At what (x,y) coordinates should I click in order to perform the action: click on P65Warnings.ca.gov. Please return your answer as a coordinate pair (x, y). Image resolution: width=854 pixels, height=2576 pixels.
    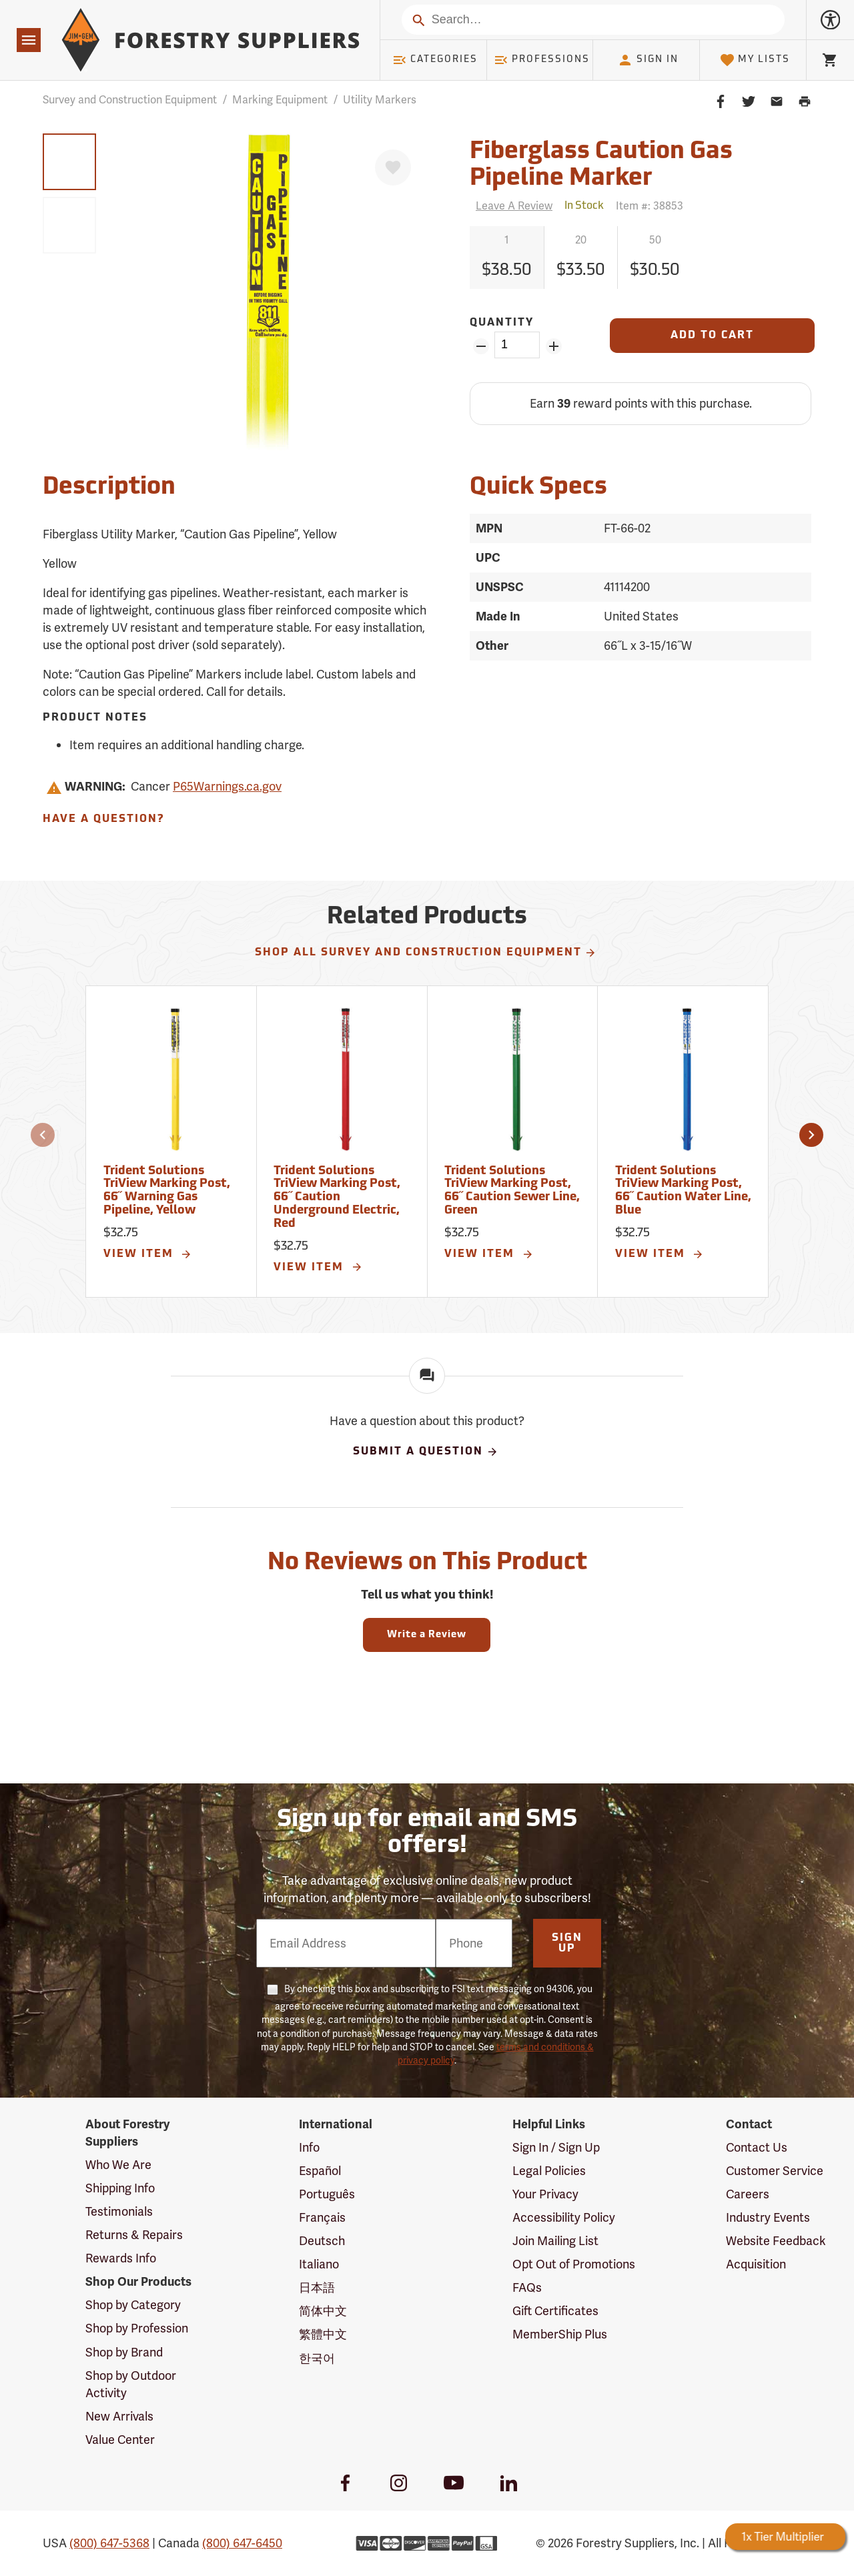
    Looking at the image, I should click on (227, 786).